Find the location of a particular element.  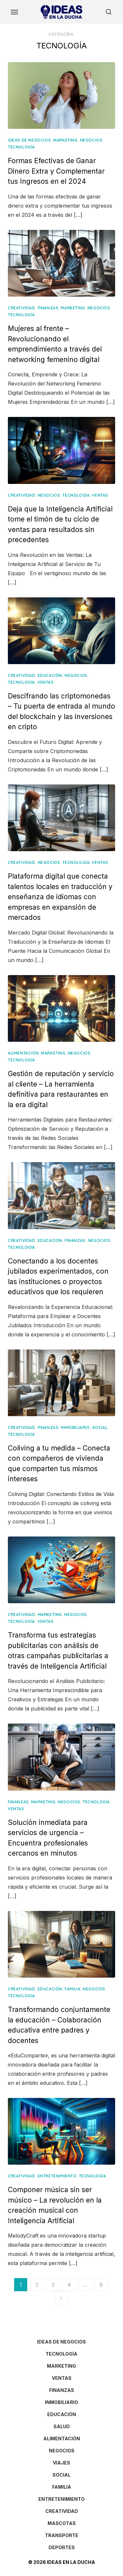

[Open Search] is located at coordinates (108, 11).